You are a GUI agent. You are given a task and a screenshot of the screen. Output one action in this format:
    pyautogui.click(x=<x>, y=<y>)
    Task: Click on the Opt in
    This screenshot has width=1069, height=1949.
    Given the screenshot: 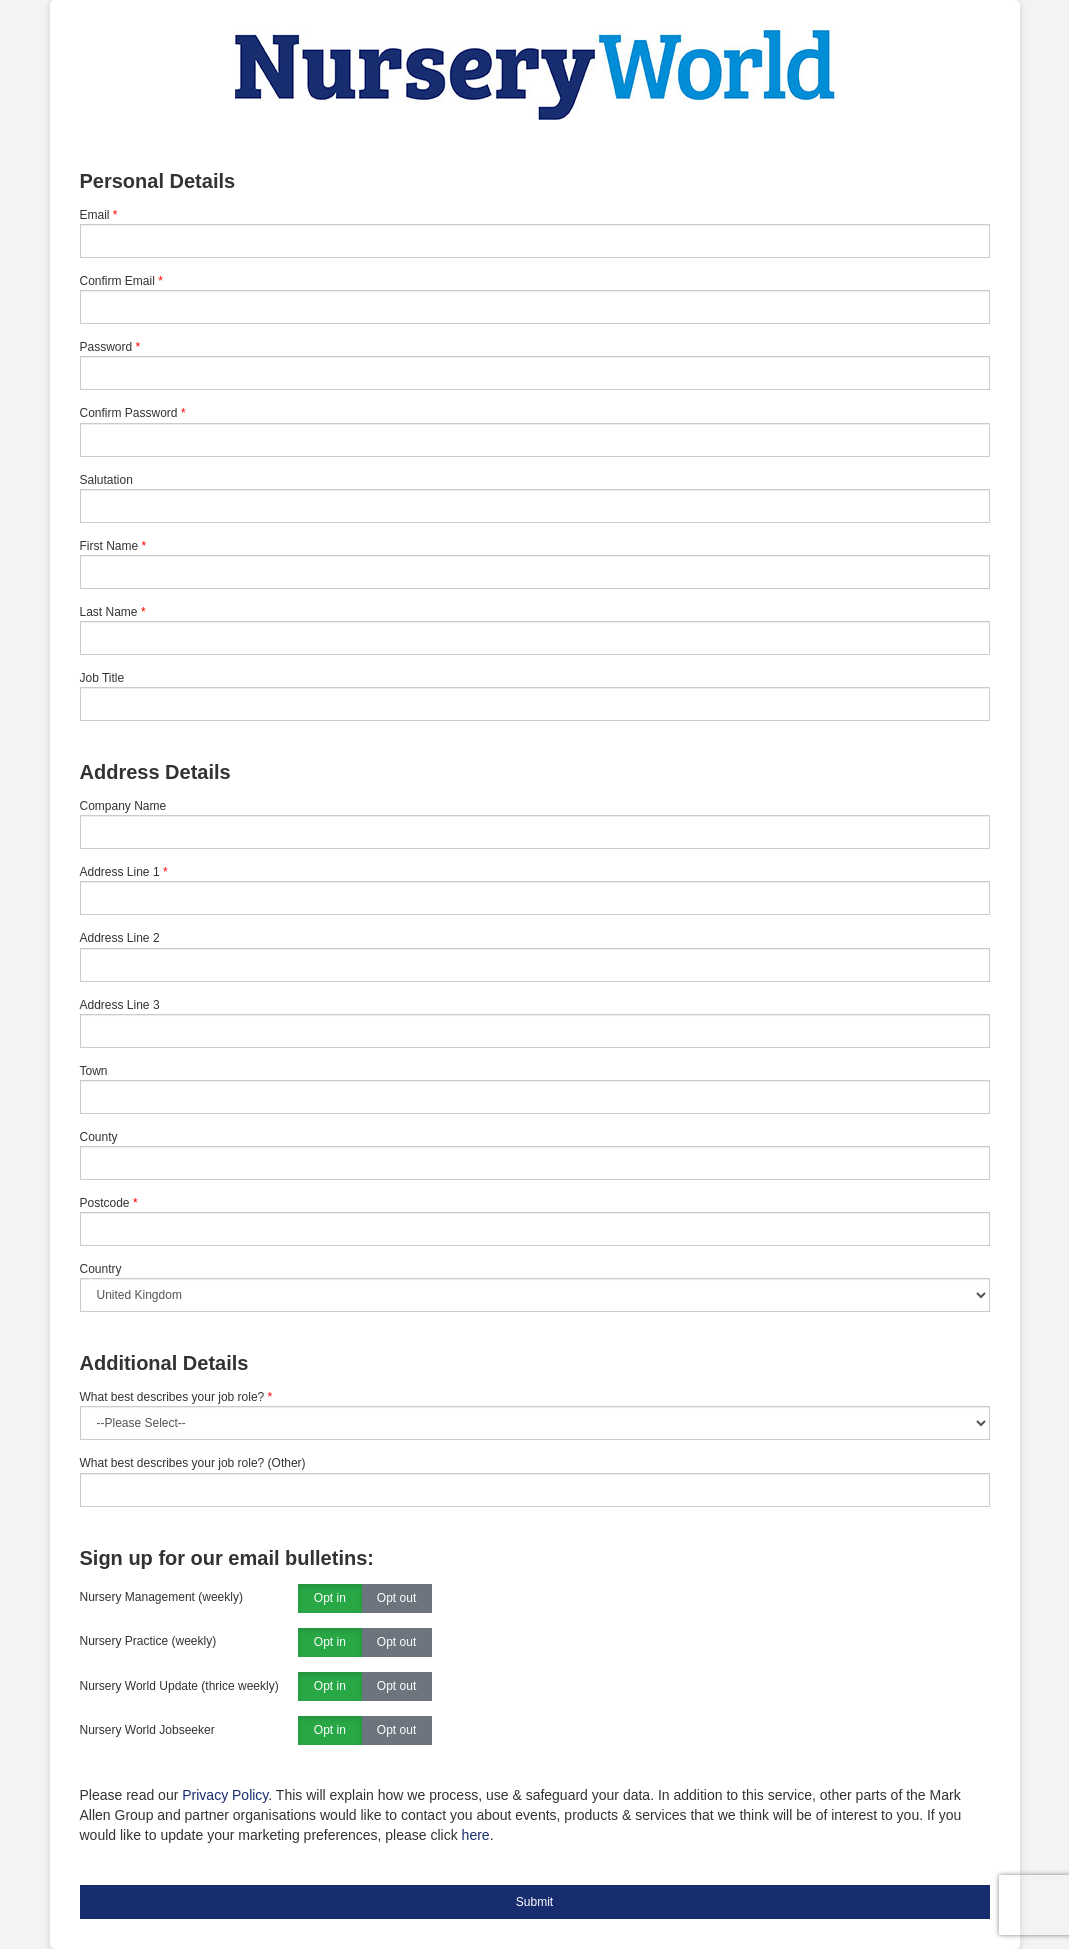 What is the action you would take?
    pyautogui.click(x=330, y=1599)
    